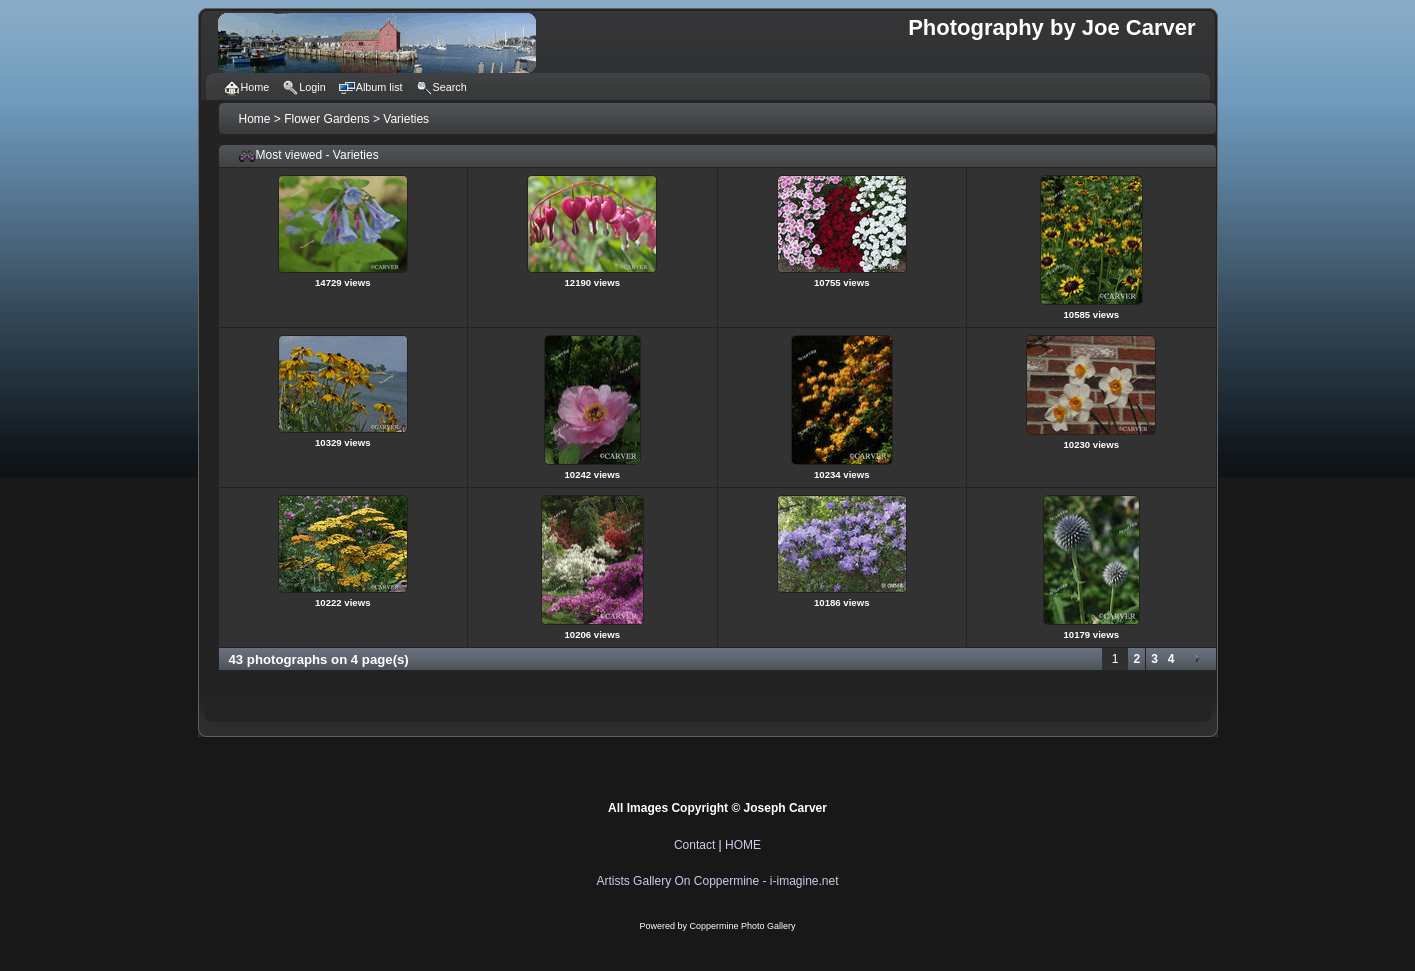  What do you see at coordinates (694, 845) in the screenshot?
I see `Contact` at bounding box center [694, 845].